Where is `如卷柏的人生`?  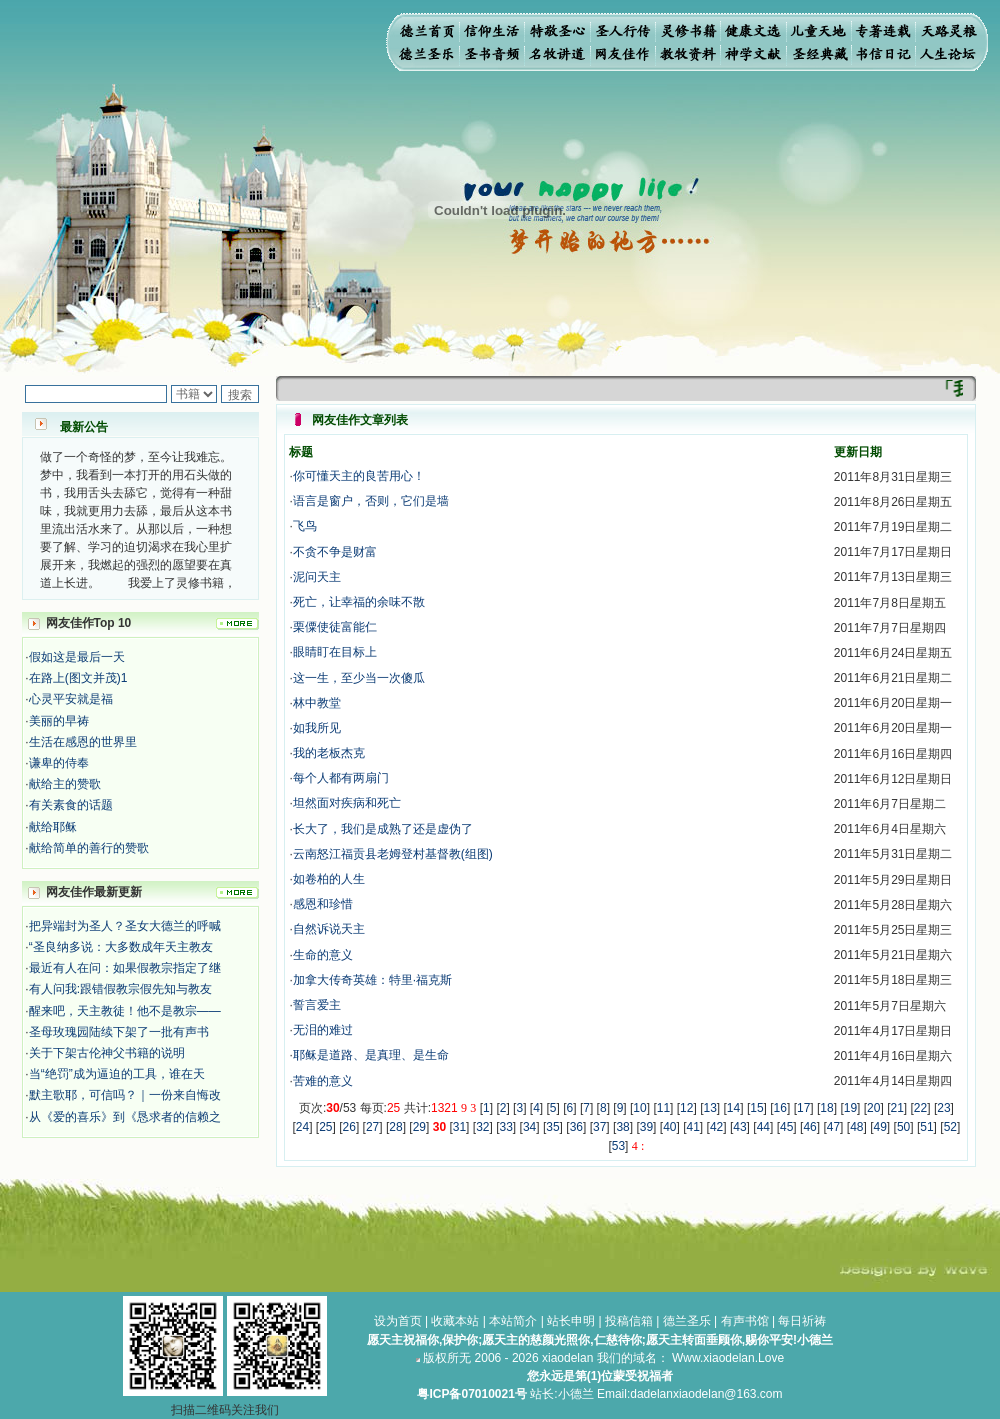
如卷柏的人生 is located at coordinates (329, 879).